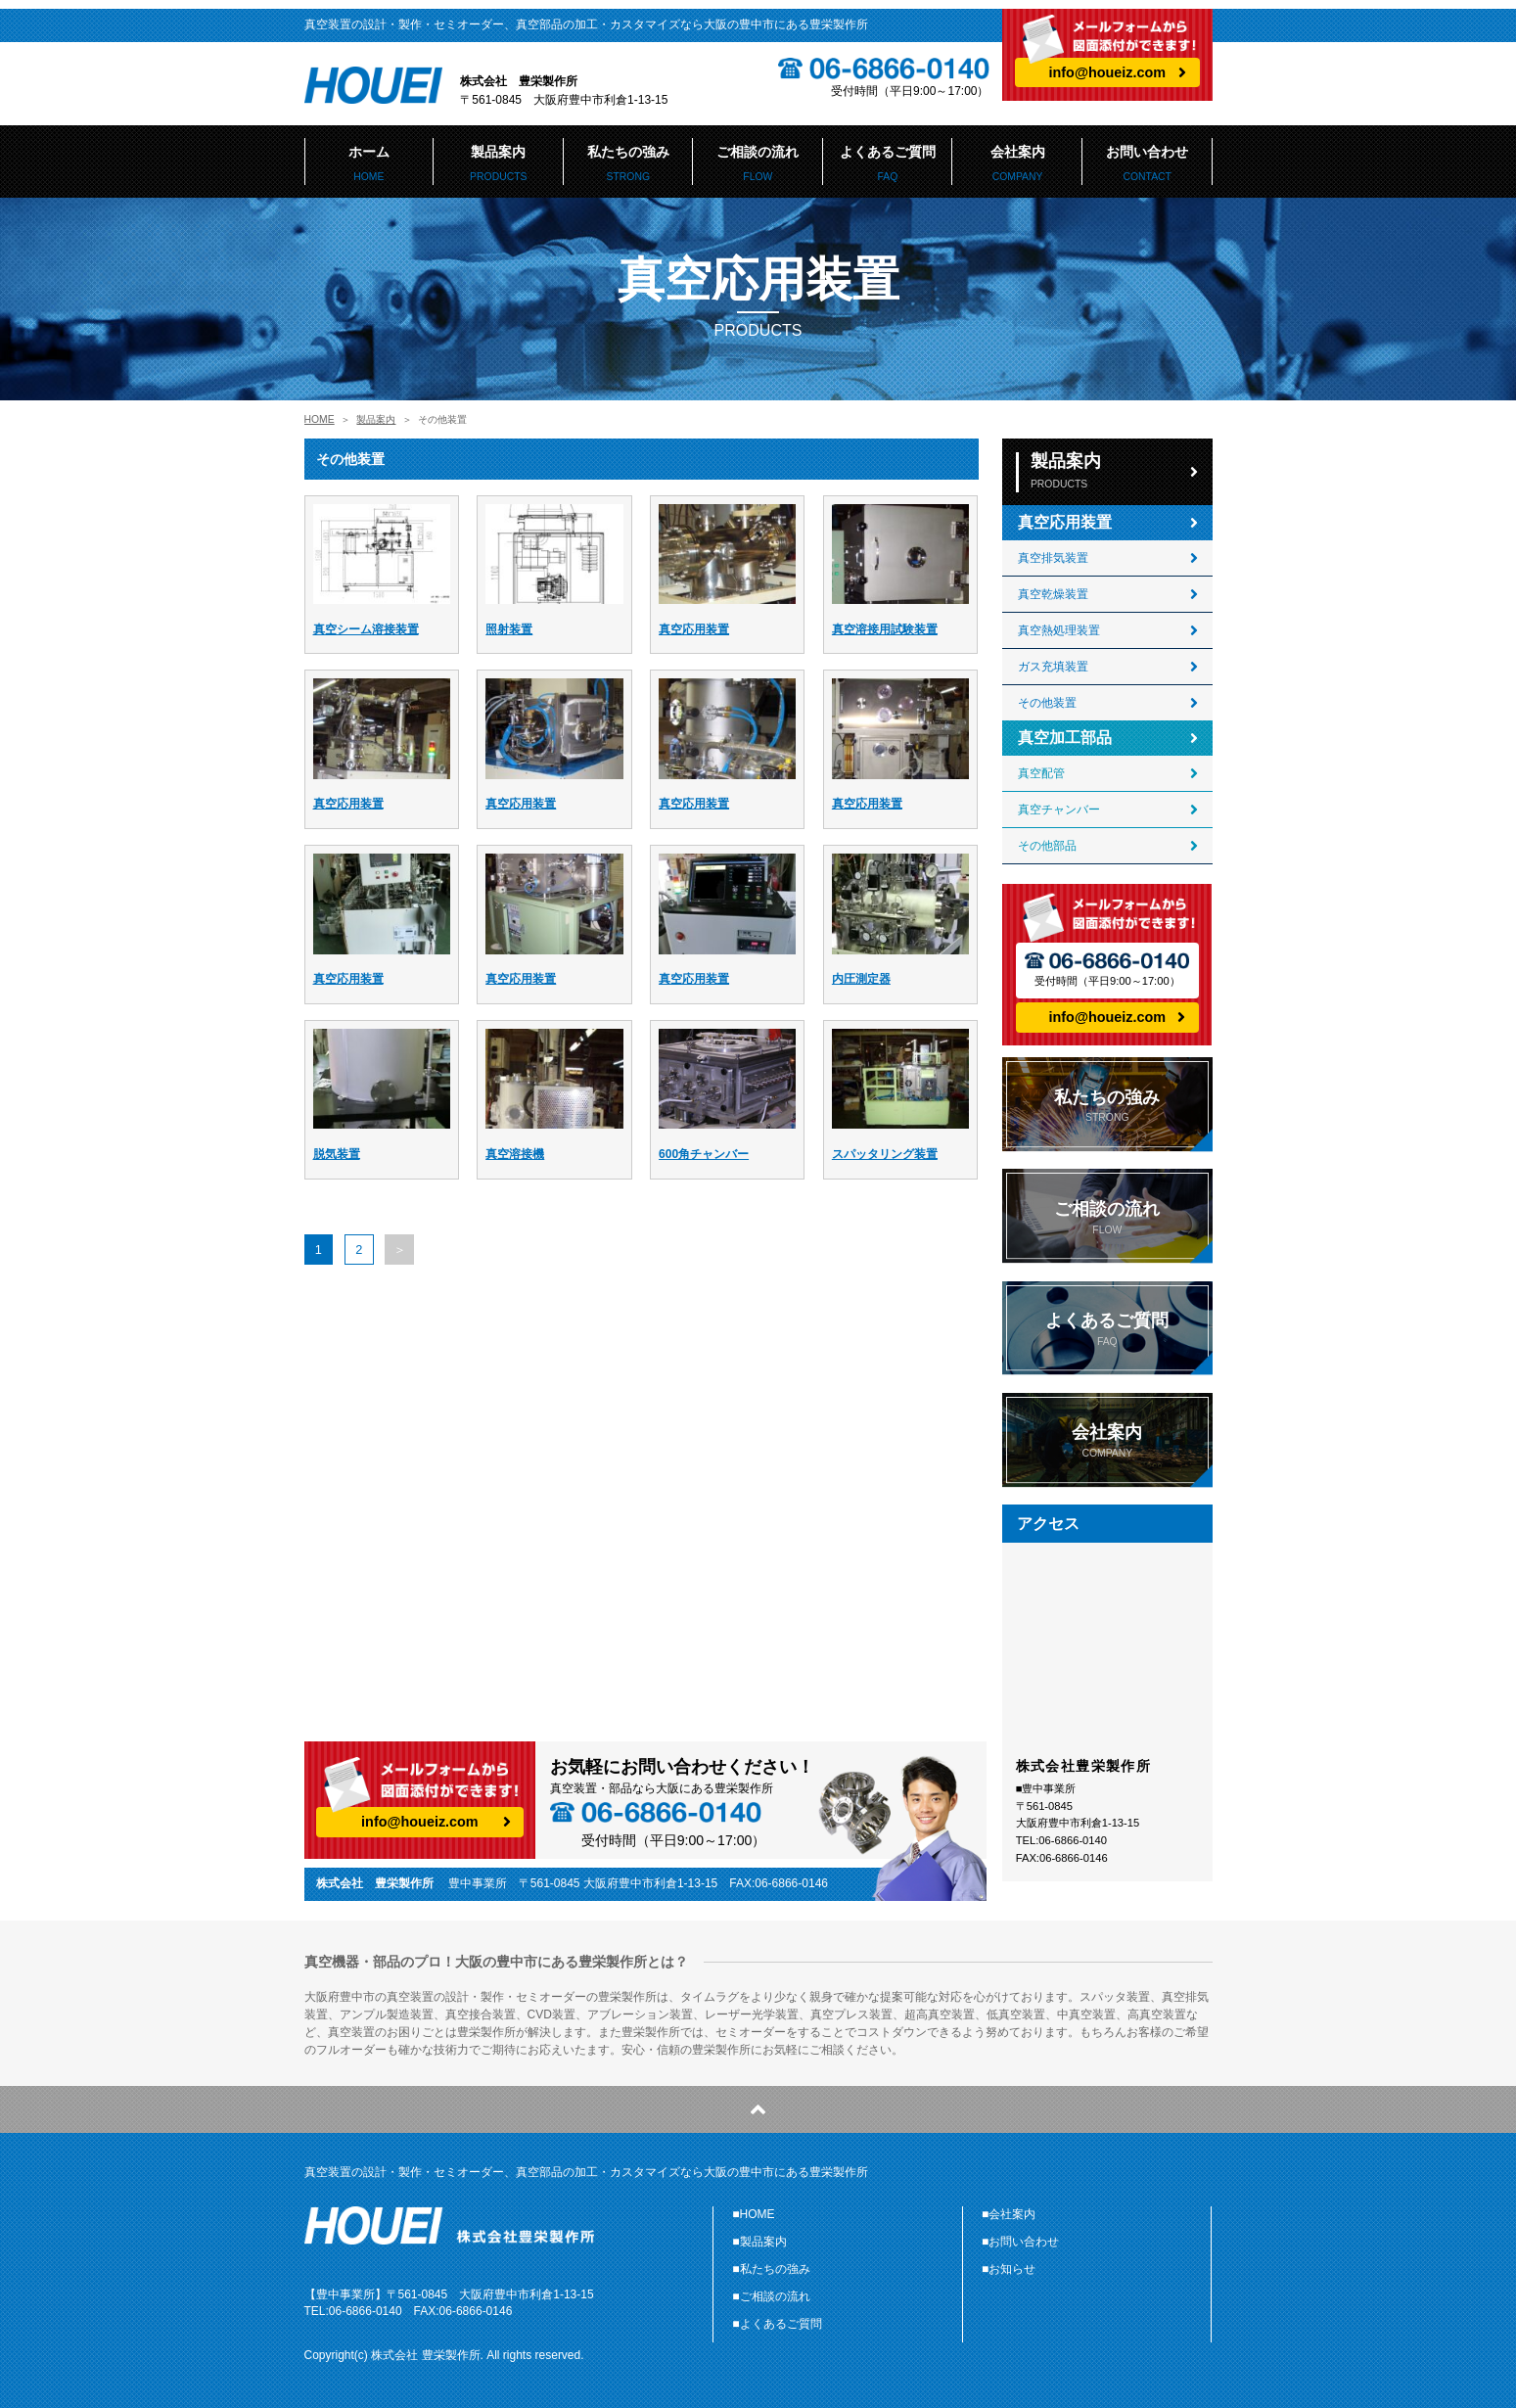 The image size is (1516, 2408). Describe the element at coordinates (629, 163) in the screenshot. I see `私たちの強み` at that location.